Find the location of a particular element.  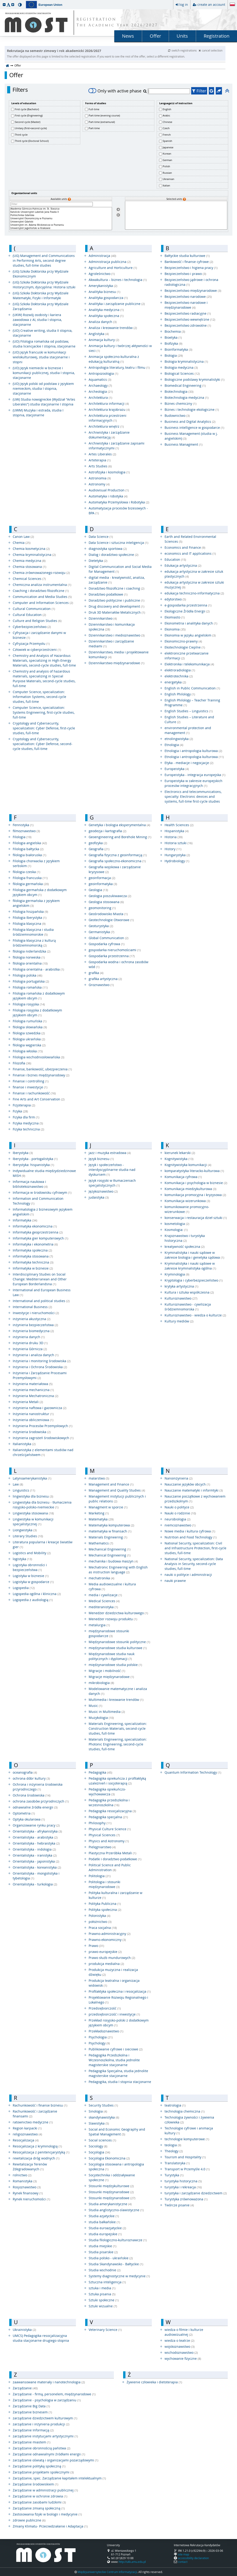

Physical Sciences is located at coordinates (104, 1835).